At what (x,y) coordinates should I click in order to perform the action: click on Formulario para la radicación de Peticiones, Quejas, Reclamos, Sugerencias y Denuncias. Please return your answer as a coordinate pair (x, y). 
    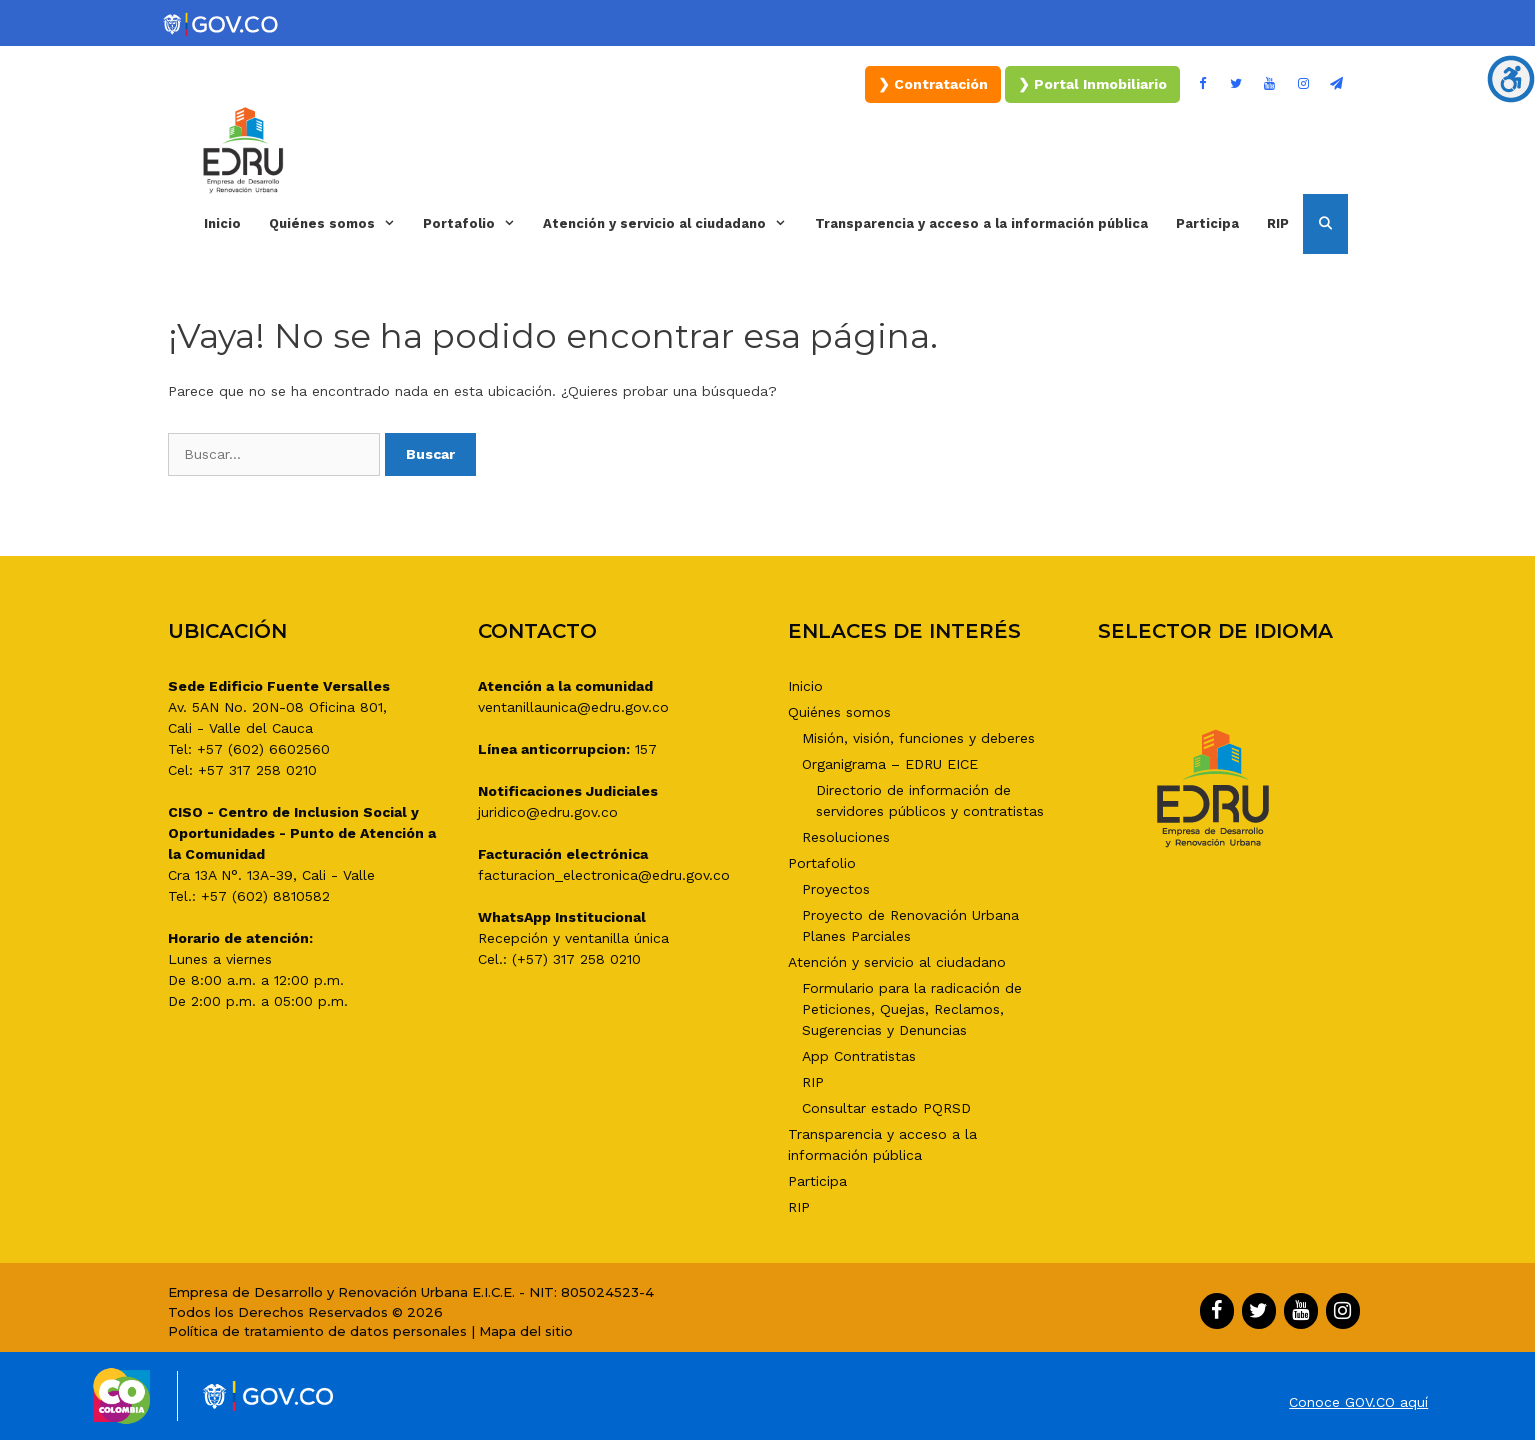
    Looking at the image, I should click on (912, 1009).